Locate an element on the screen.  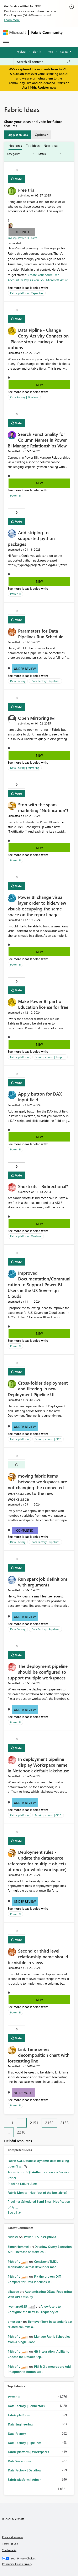
Options [button] is located at coordinates (40, 135).